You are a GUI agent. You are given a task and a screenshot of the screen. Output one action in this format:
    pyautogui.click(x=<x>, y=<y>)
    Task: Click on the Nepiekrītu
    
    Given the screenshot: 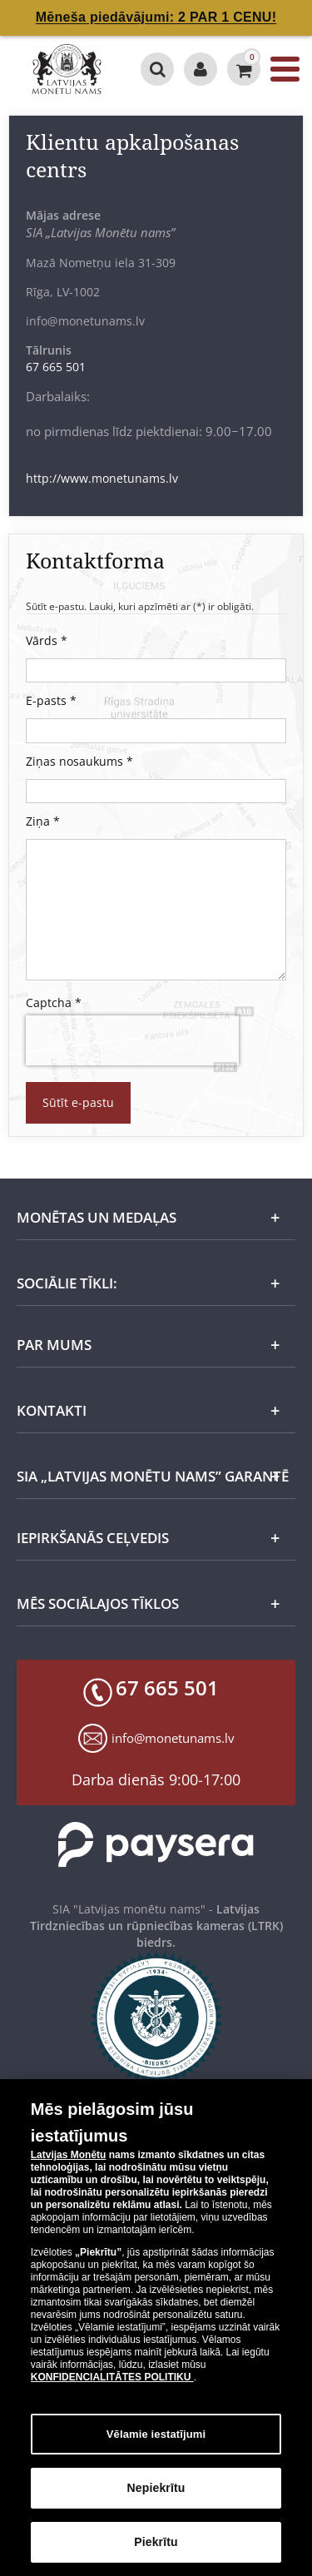 What is the action you would take?
    pyautogui.click(x=156, y=2497)
    